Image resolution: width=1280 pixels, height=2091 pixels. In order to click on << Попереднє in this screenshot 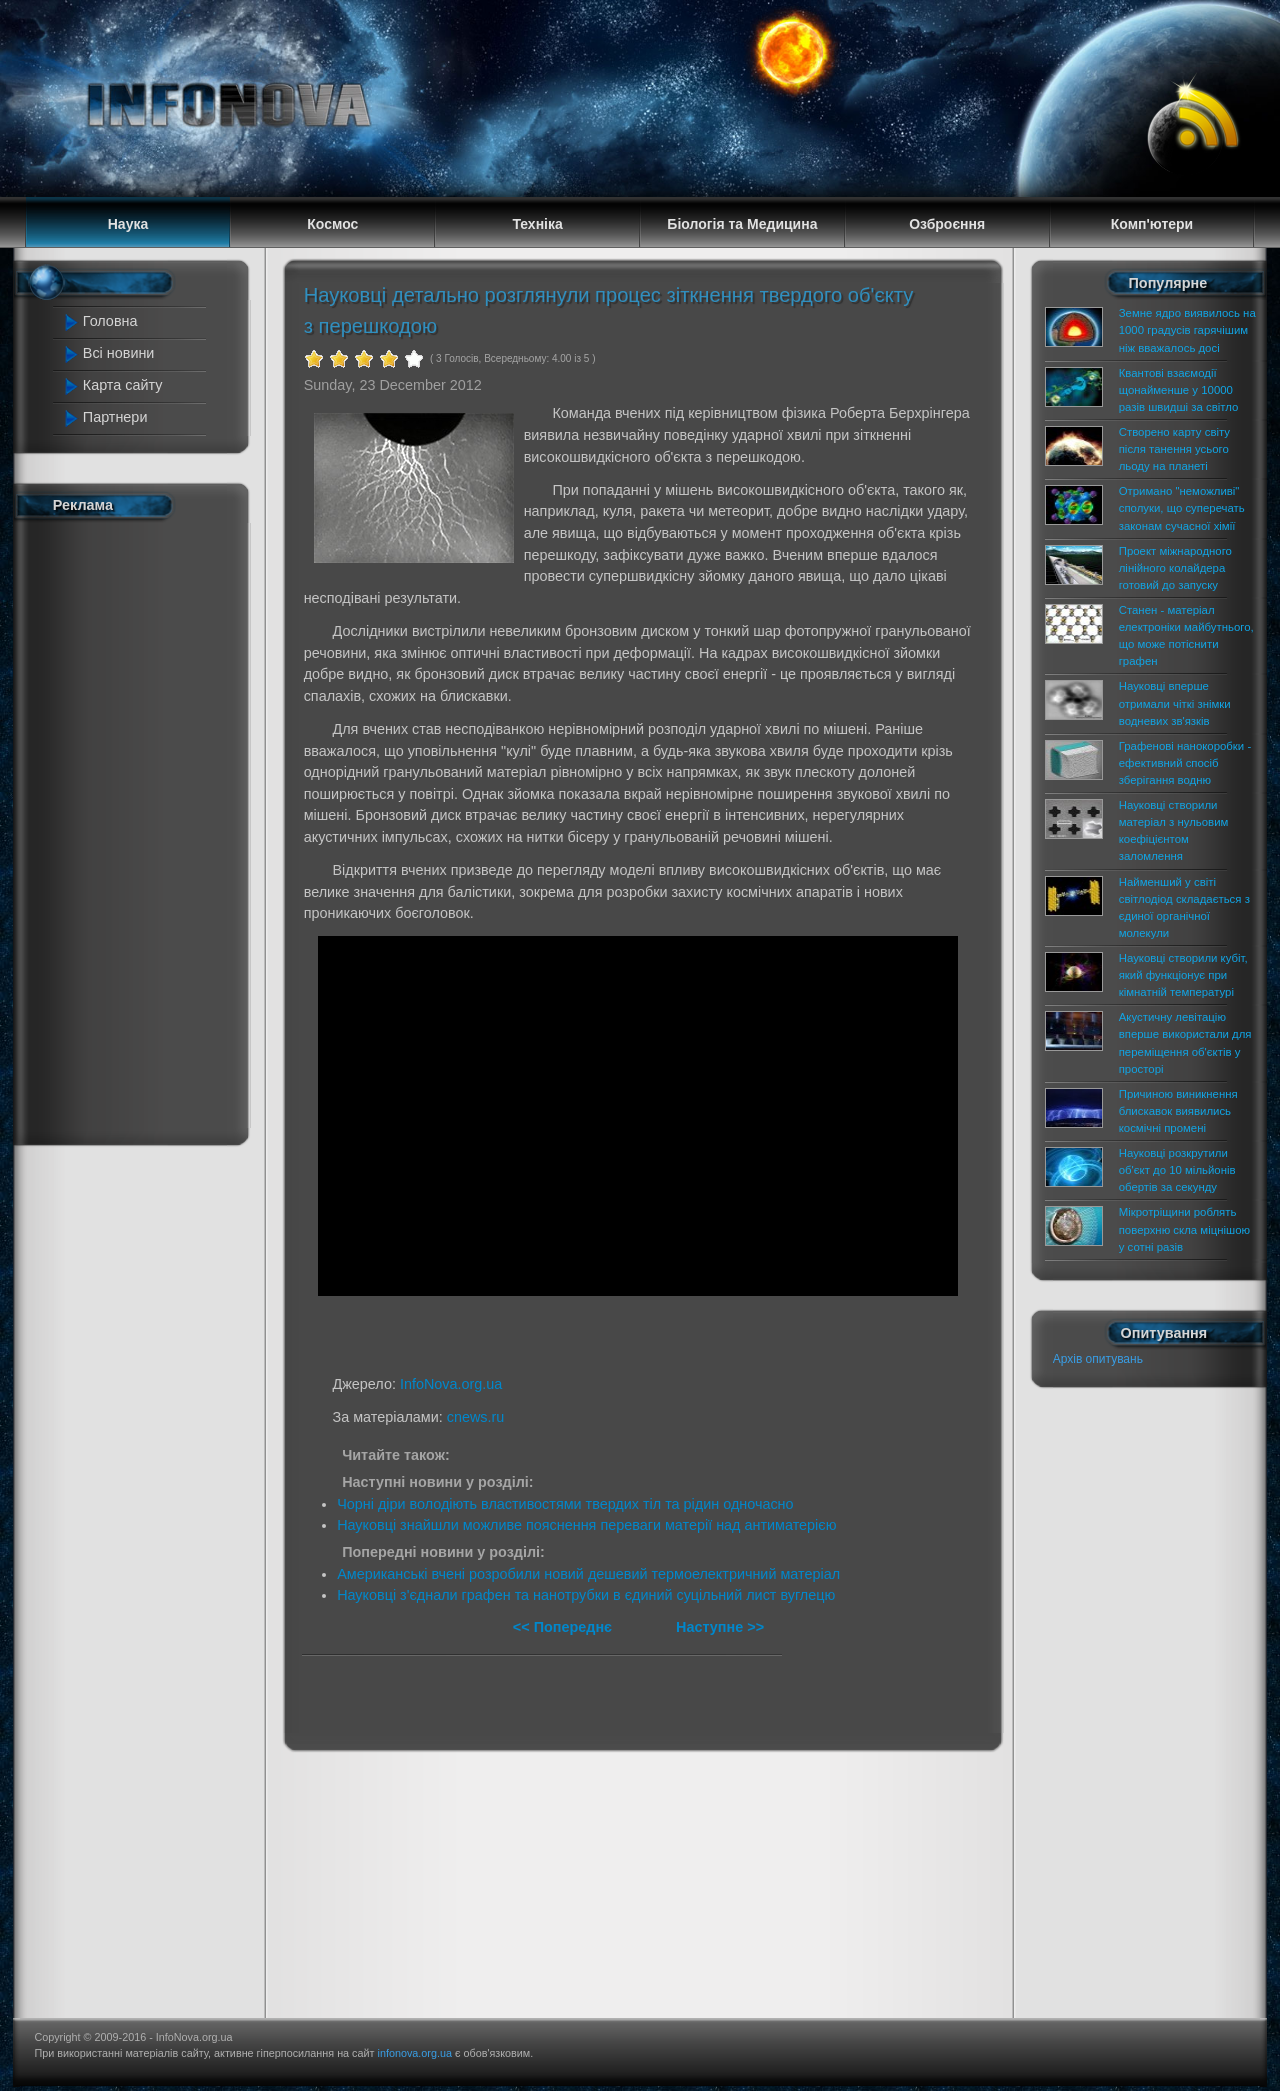, I will do `click(564, 1627)`.